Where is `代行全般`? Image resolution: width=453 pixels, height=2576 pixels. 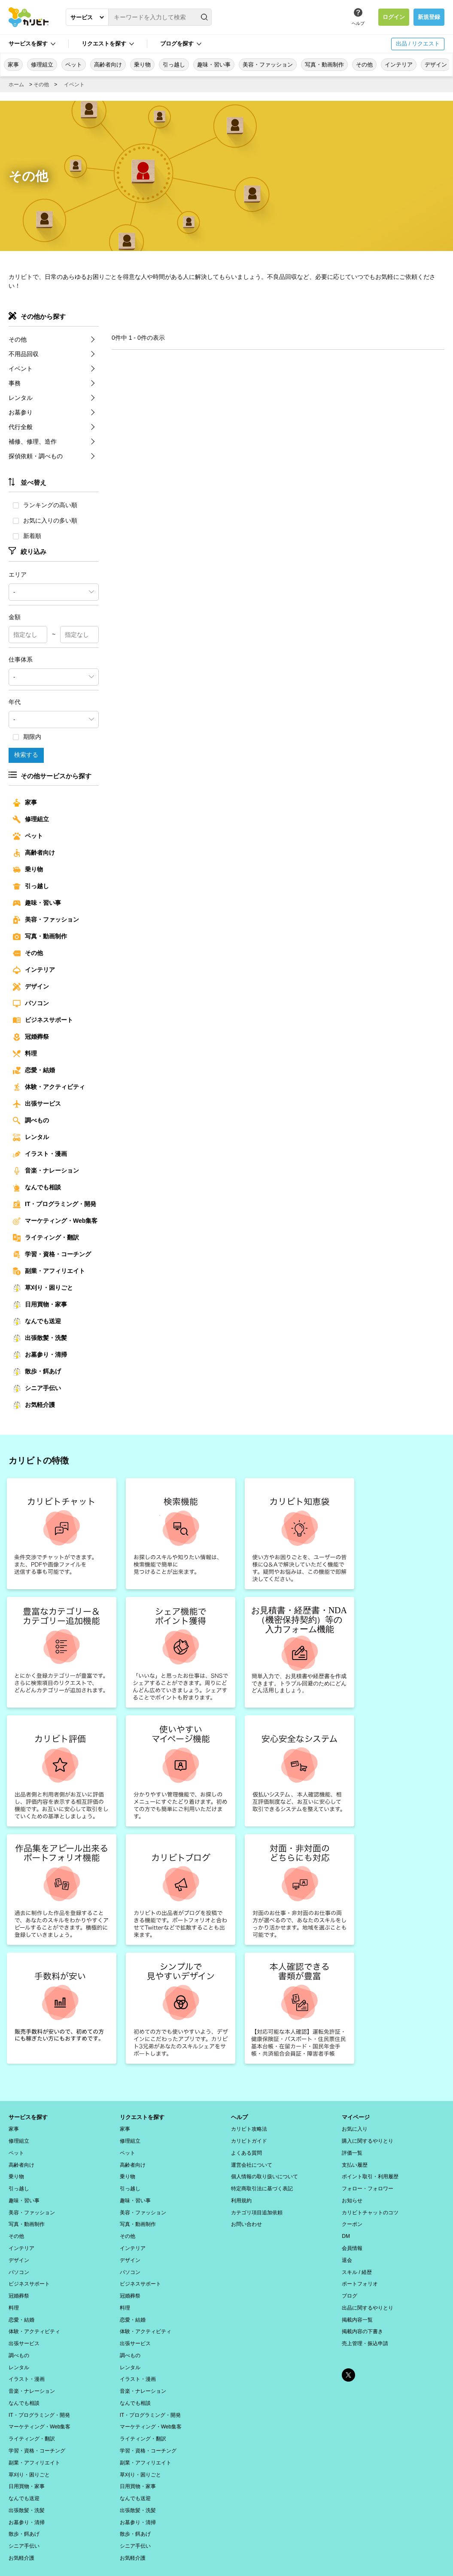
代行全般 is located at coordinates (21, 426).